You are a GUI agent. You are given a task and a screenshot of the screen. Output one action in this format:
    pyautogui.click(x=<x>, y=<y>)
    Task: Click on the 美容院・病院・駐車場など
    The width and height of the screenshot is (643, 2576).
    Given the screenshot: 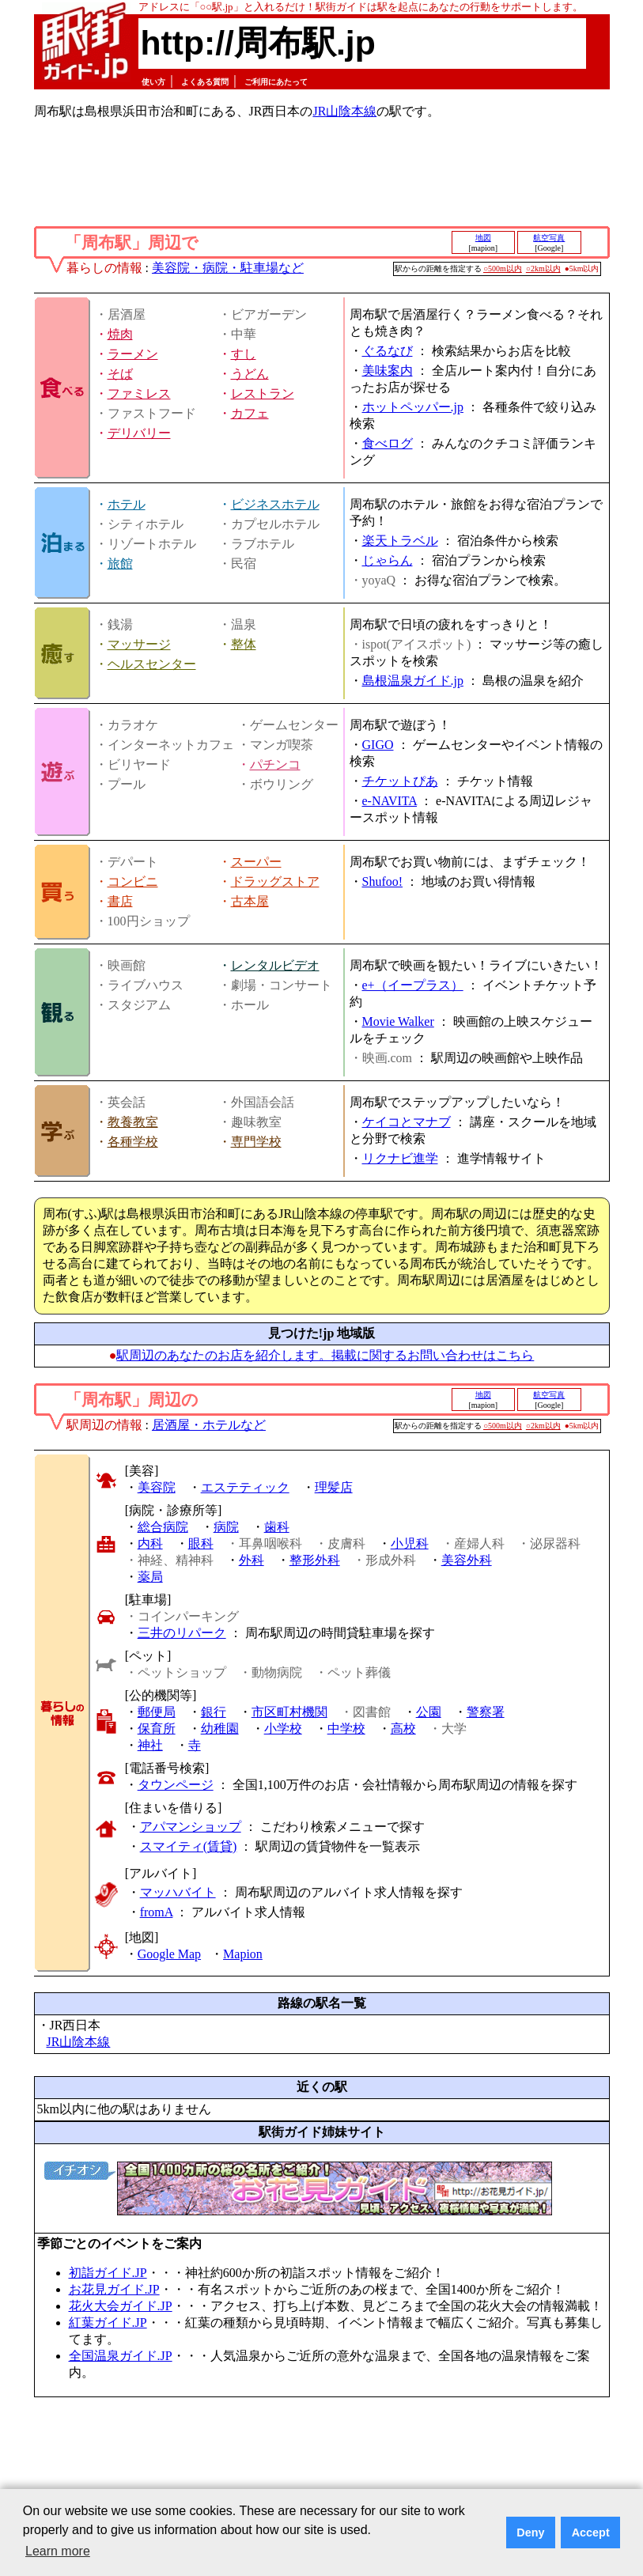 What is the action you would take?
    pyautogui.click(x=228, y=267)
    